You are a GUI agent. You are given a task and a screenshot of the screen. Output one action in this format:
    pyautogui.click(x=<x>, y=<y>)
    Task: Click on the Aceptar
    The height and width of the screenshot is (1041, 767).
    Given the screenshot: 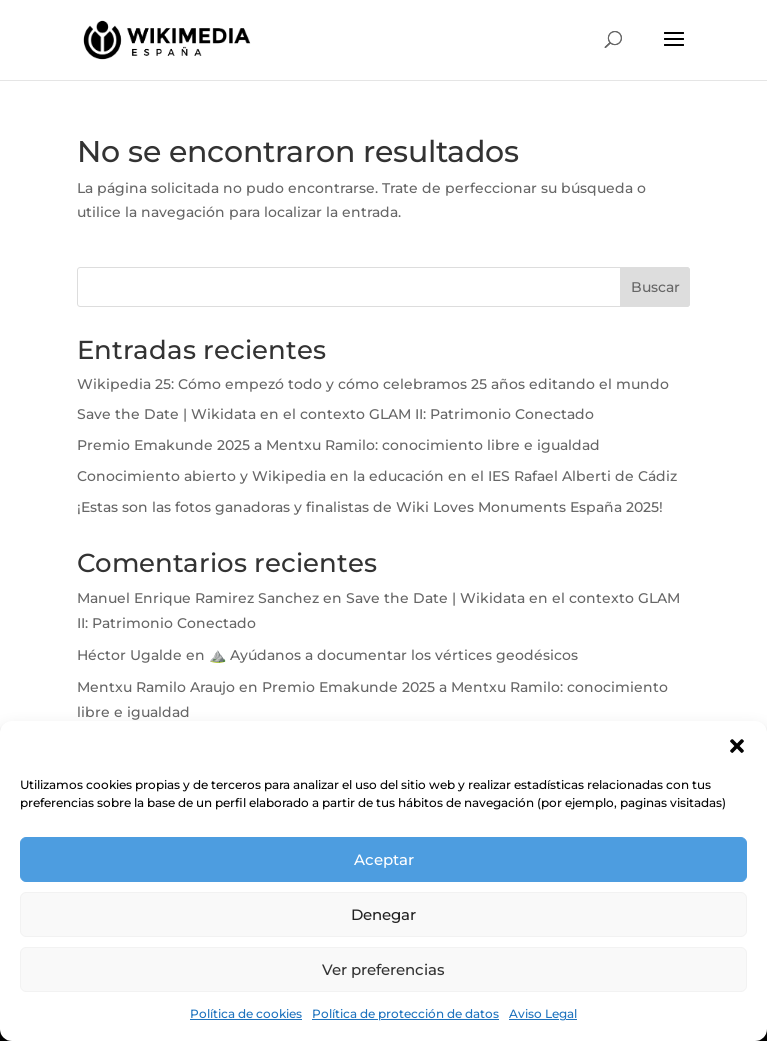 What is the action you would take?
    pyautogui.click(x=384, y=859)
    